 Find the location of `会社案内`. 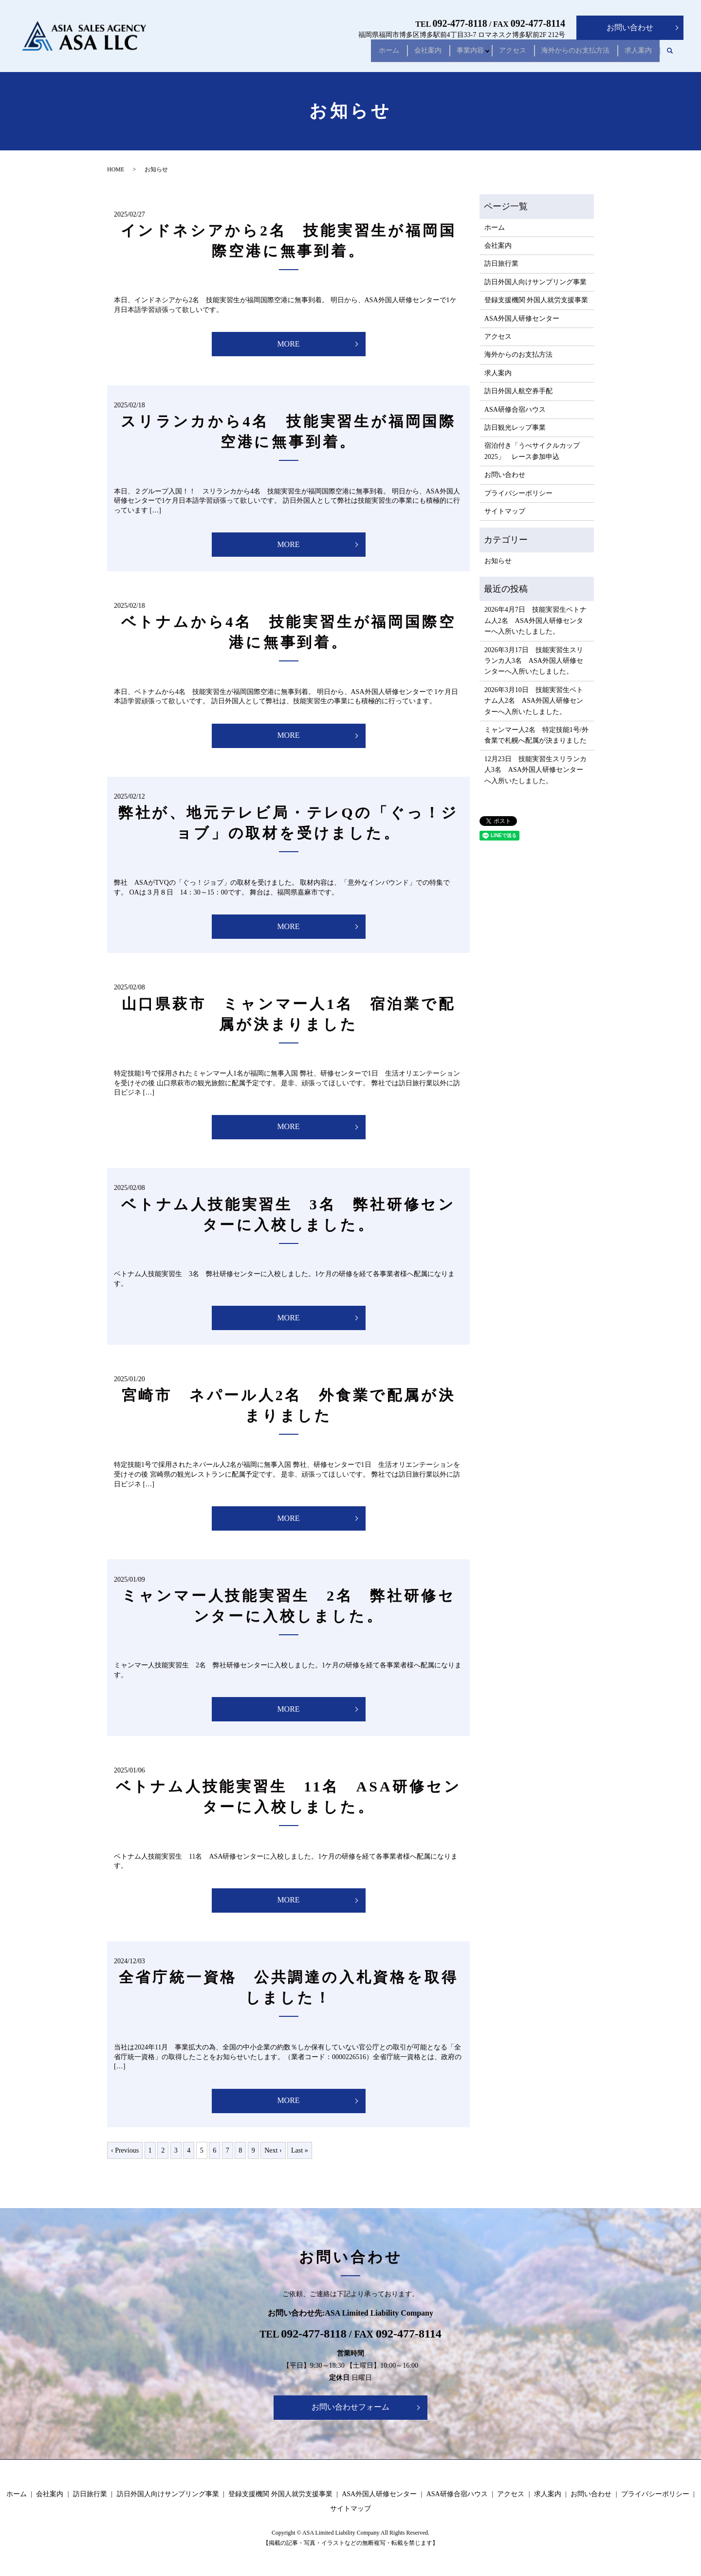

会社案内 is located at coordinates (404, 54).